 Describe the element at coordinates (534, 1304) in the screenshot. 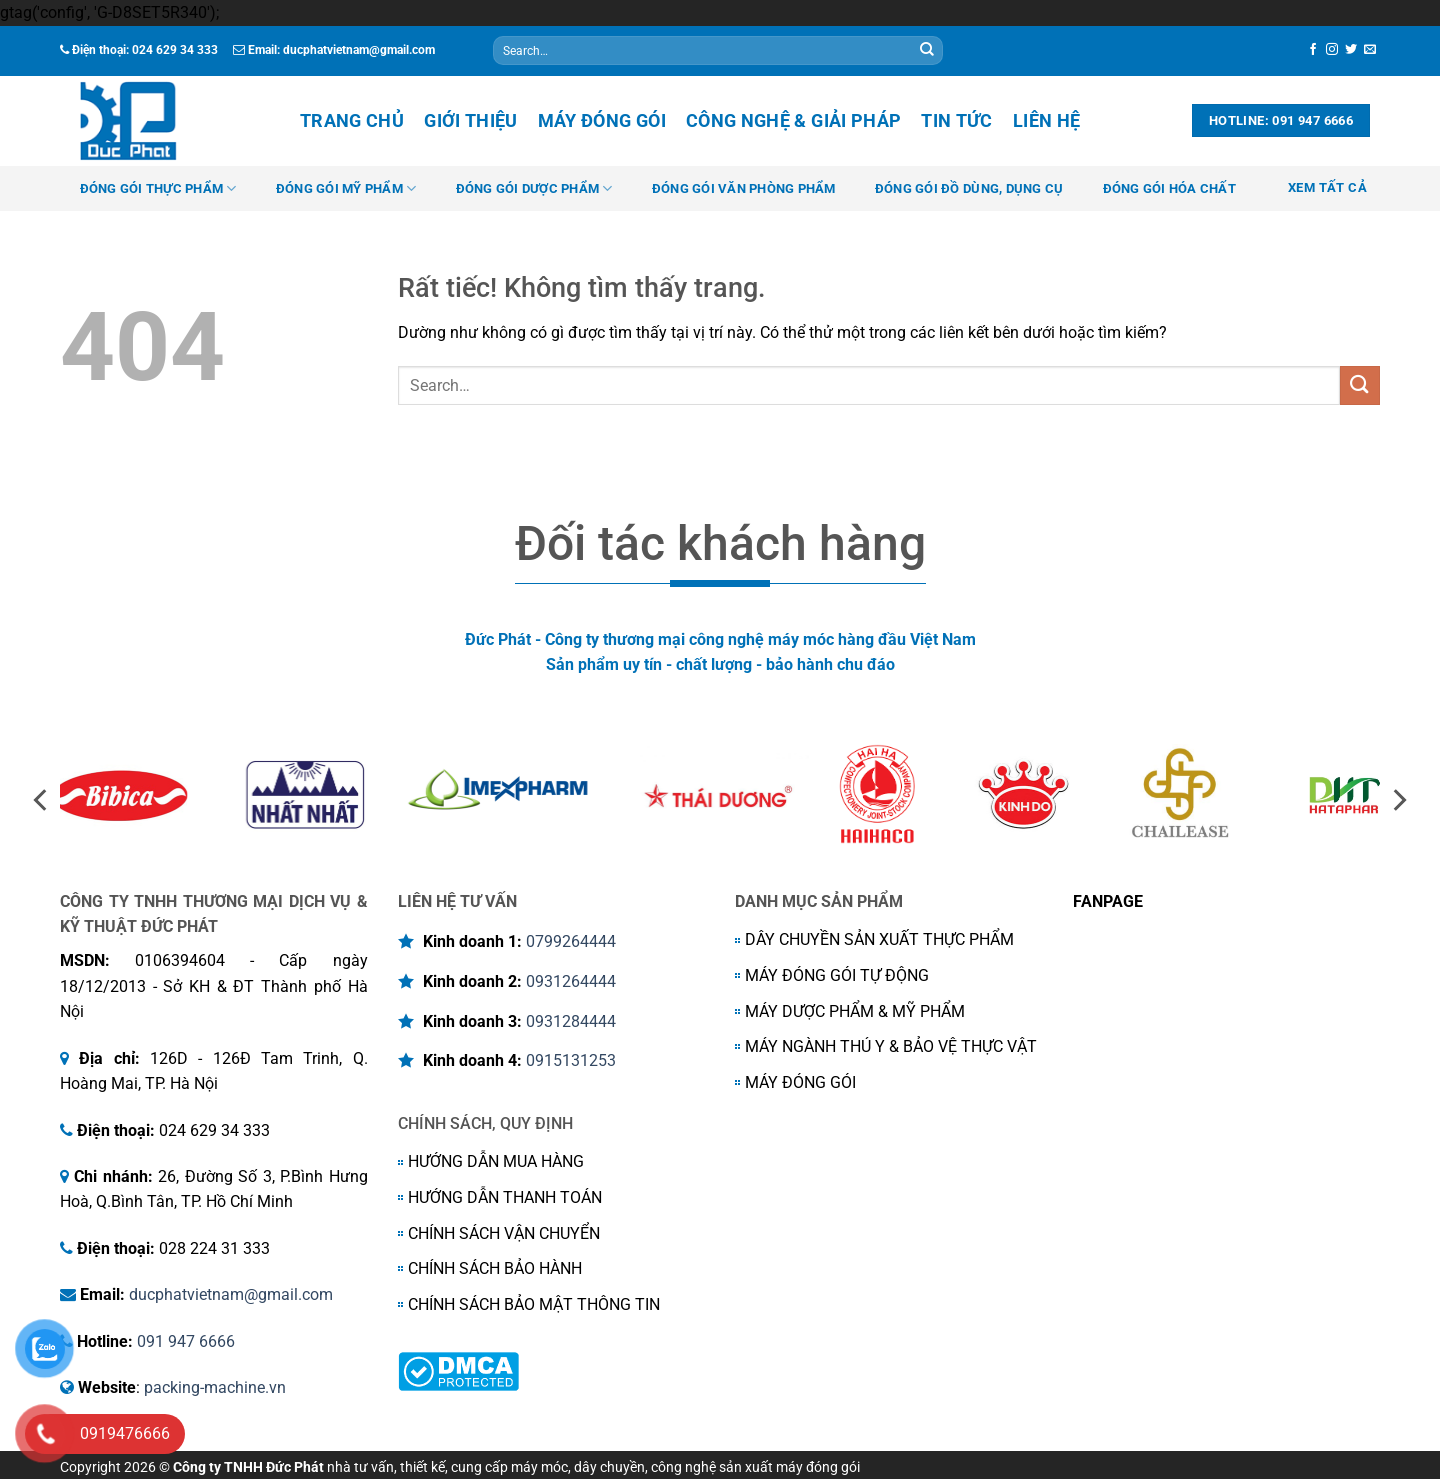

I see `CHÍNH SÁCH BẢO MẬT THÔNG TIN` at that location.